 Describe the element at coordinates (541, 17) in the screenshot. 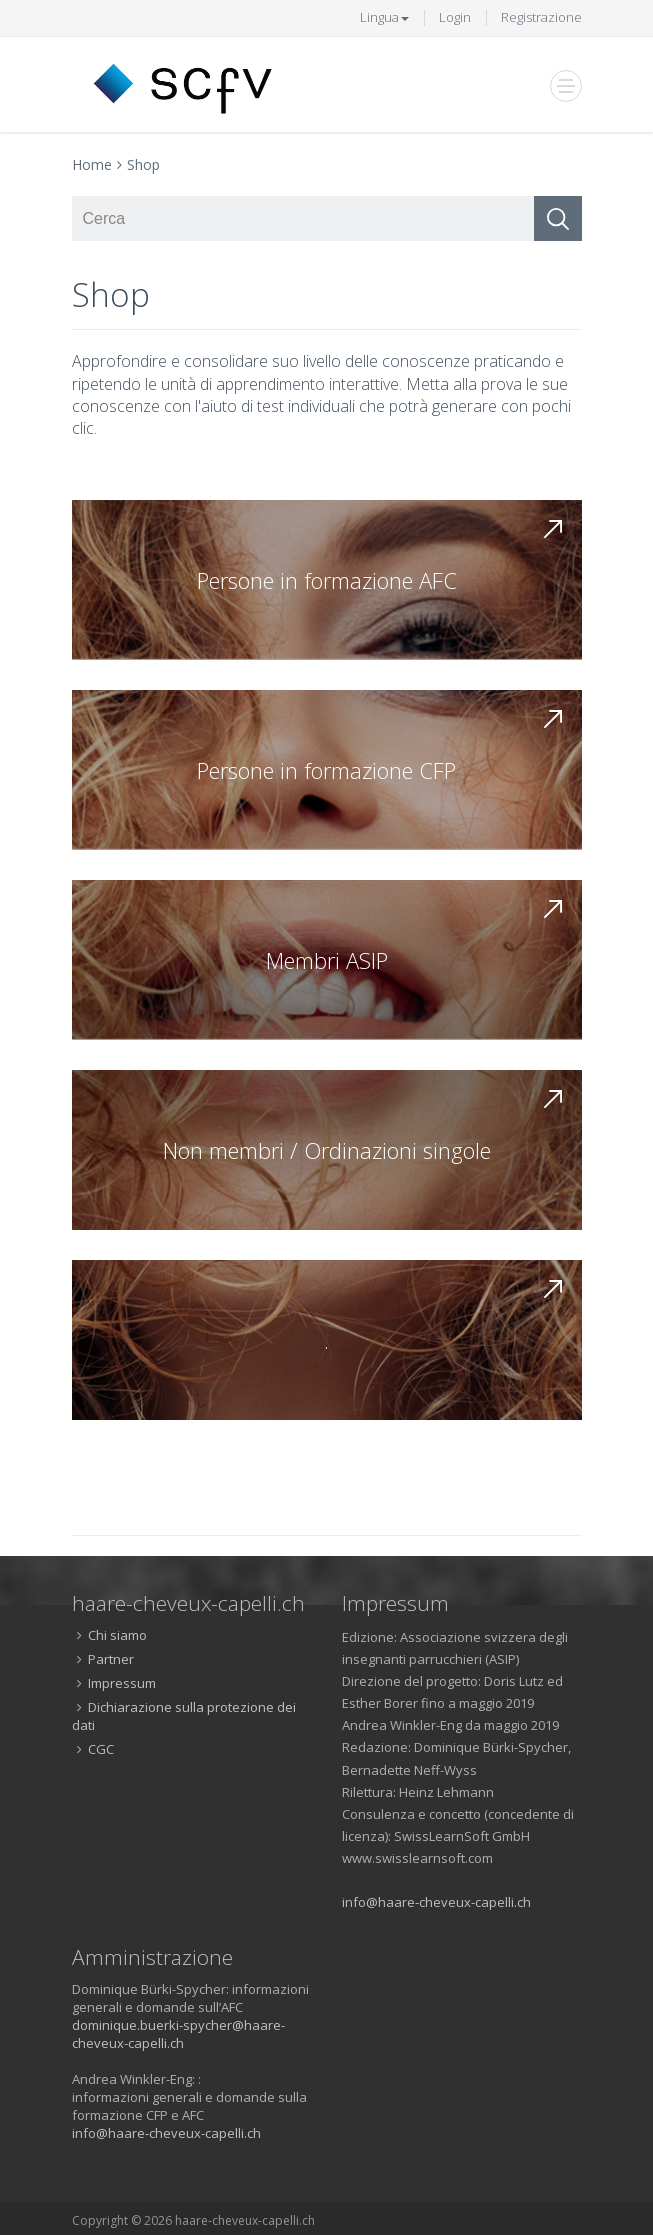

I see `Registrazione` at that location.